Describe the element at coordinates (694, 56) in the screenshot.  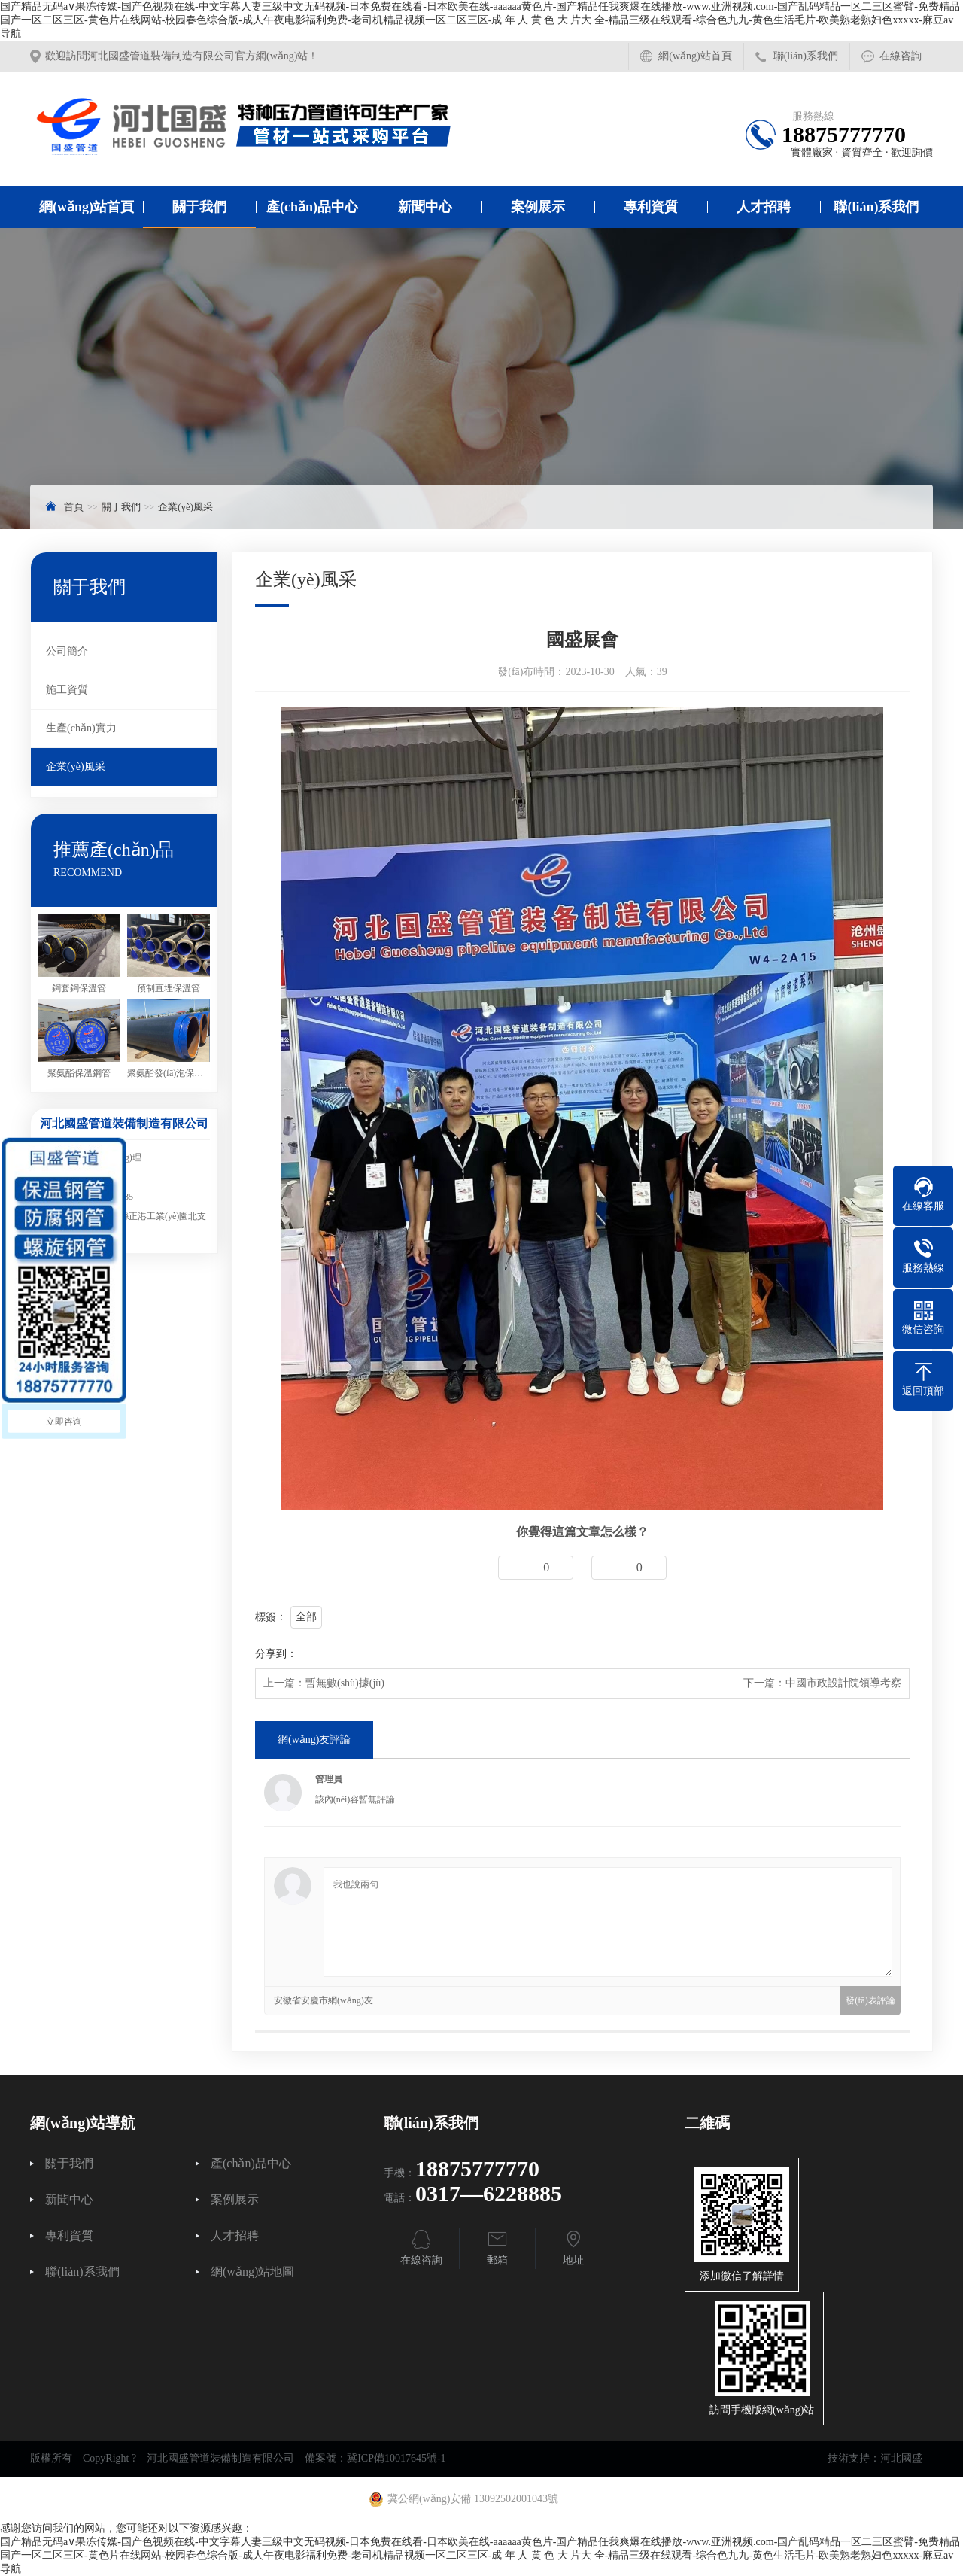
I see `網(wǎng)站首頁` at that location.